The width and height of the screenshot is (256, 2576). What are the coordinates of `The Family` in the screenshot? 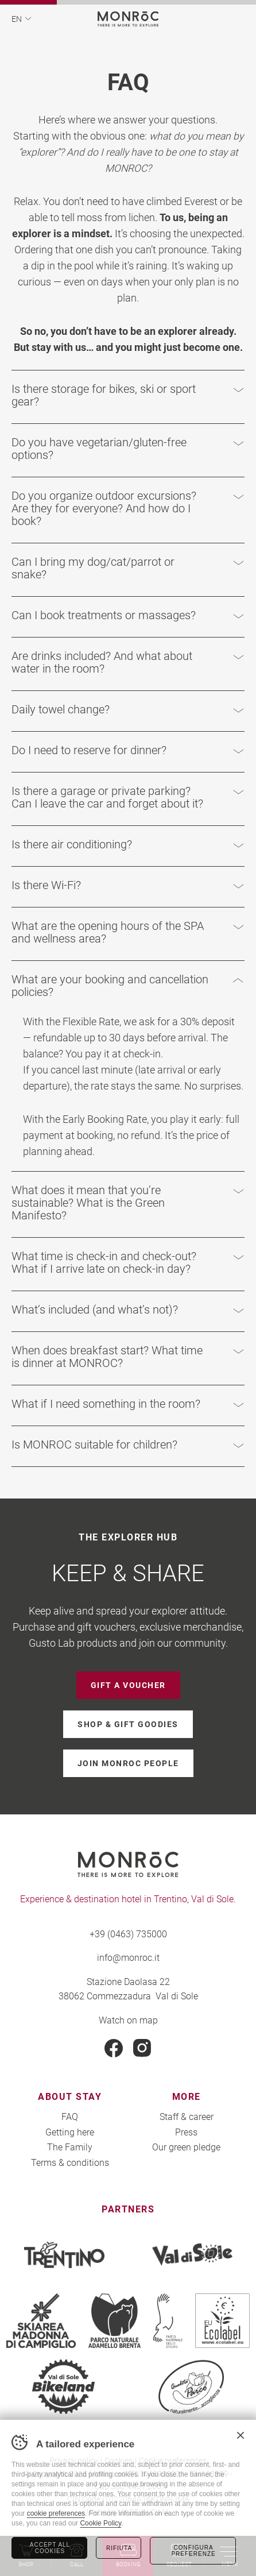 It's located at (69, 2147).